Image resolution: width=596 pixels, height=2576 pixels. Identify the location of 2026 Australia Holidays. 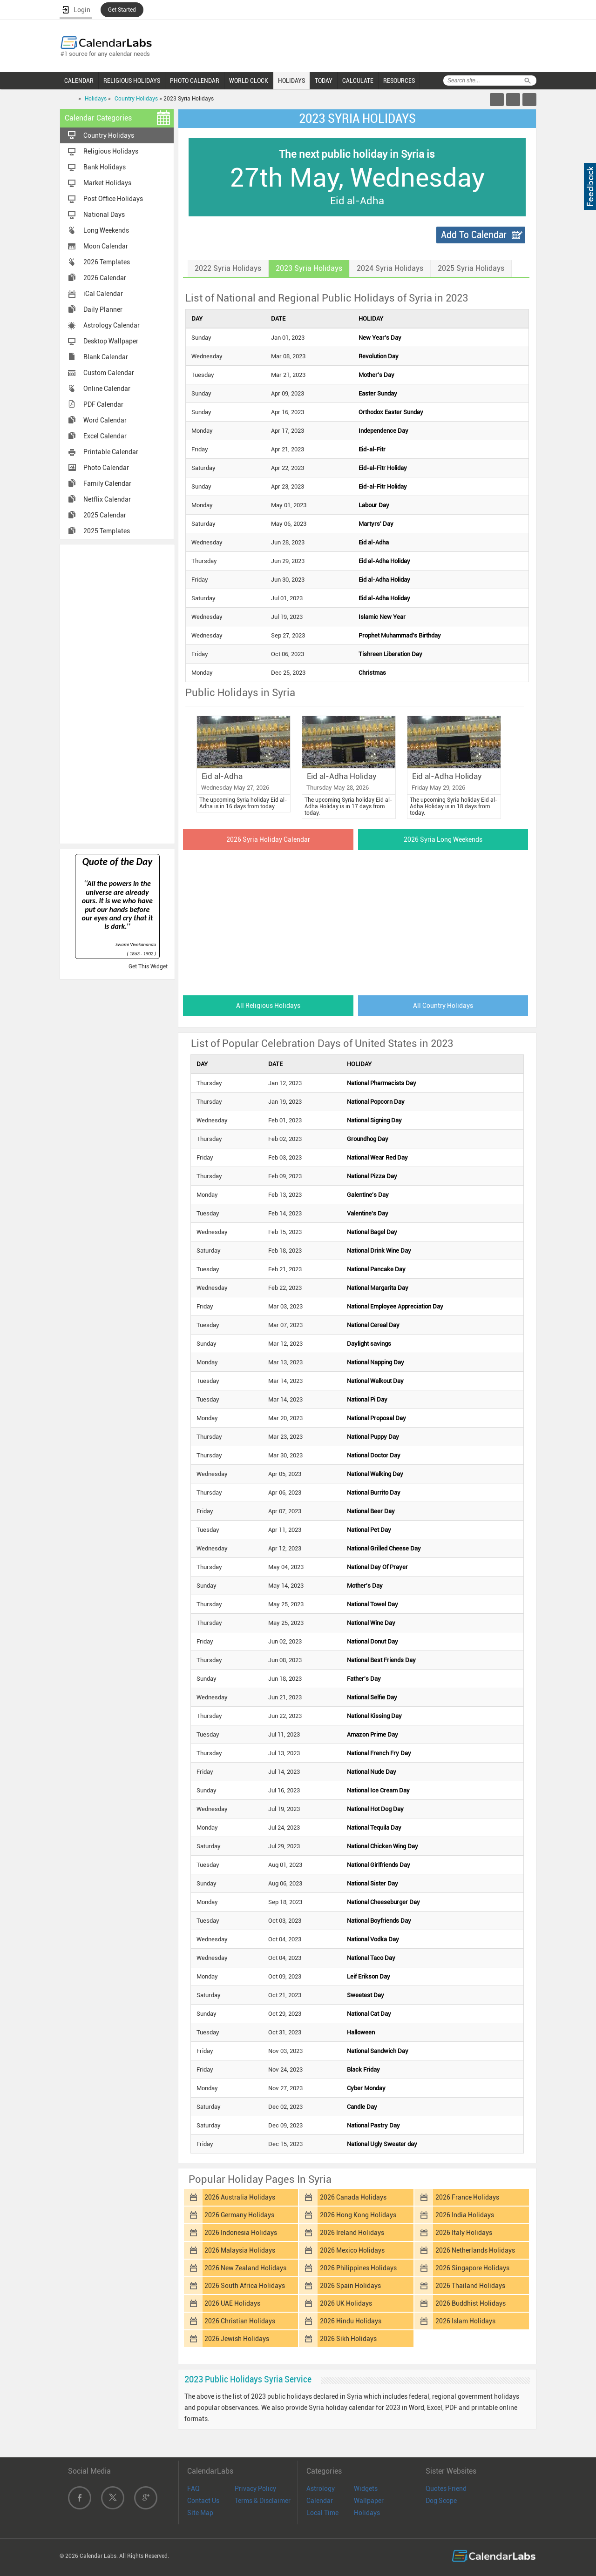
(239, 2197).